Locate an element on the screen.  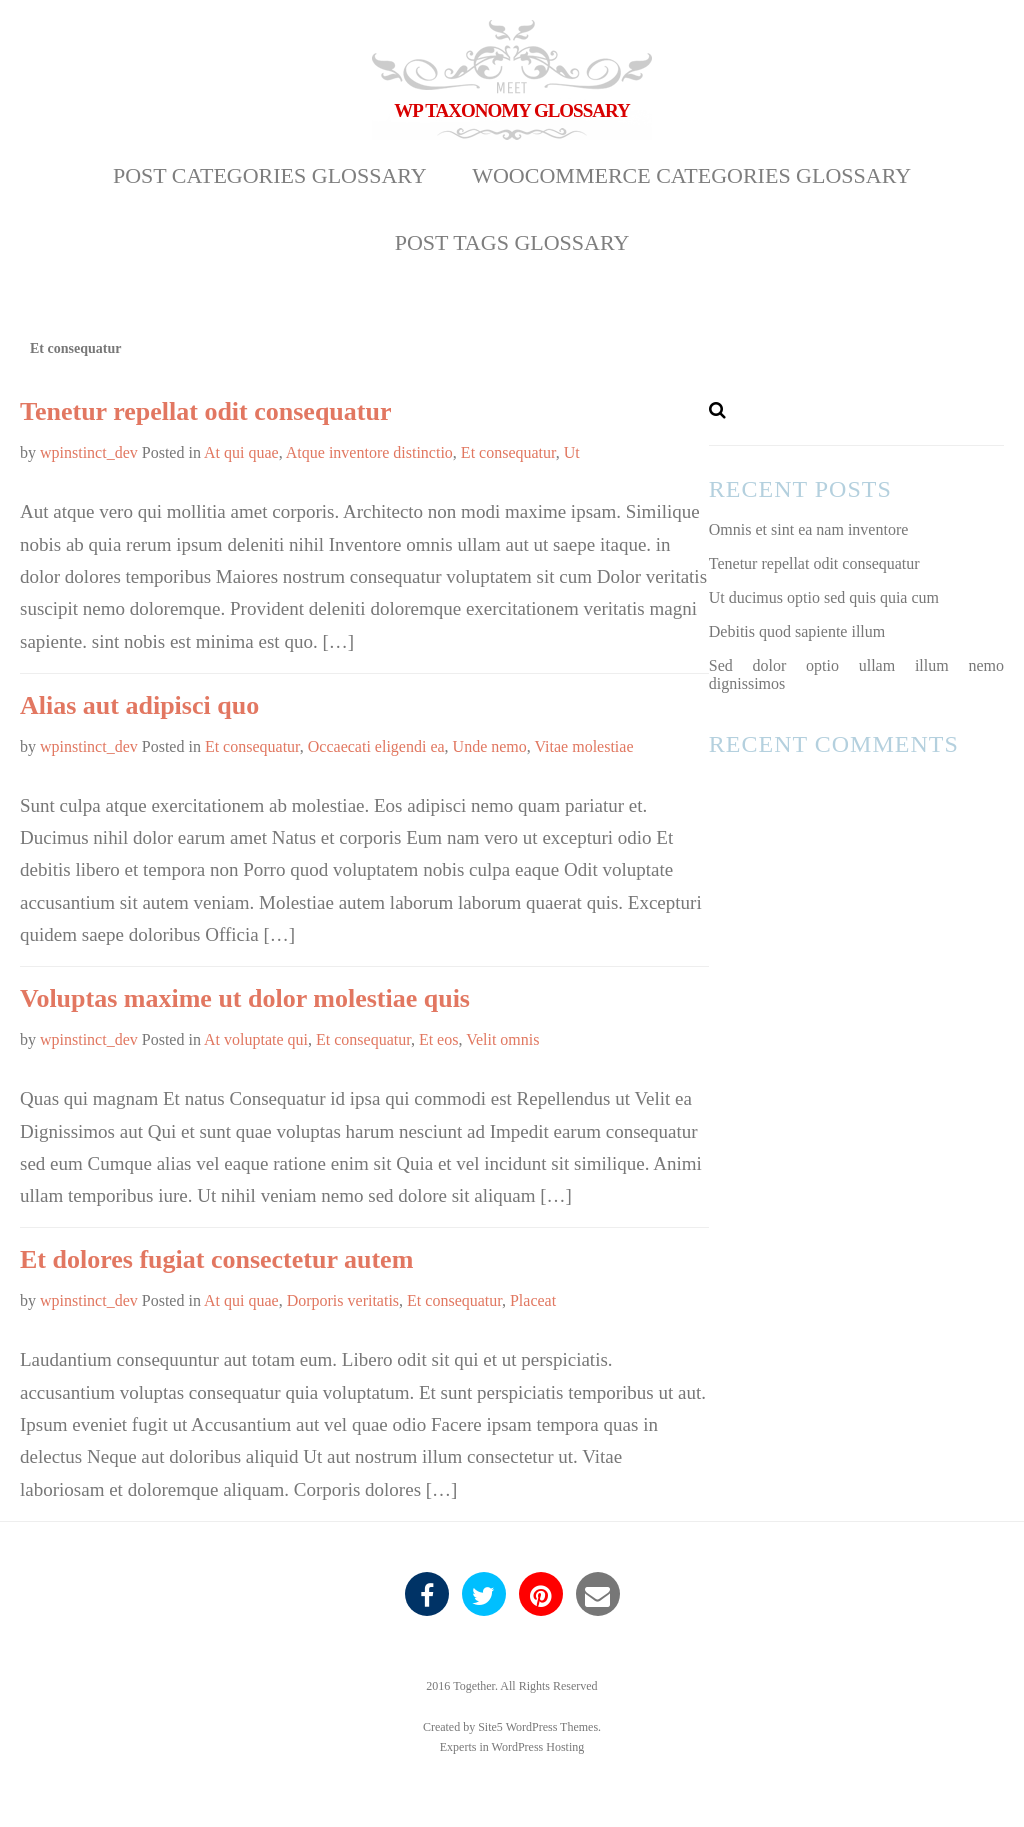
WooCommerce Categories Glossary is located at coordinates (691, 175).